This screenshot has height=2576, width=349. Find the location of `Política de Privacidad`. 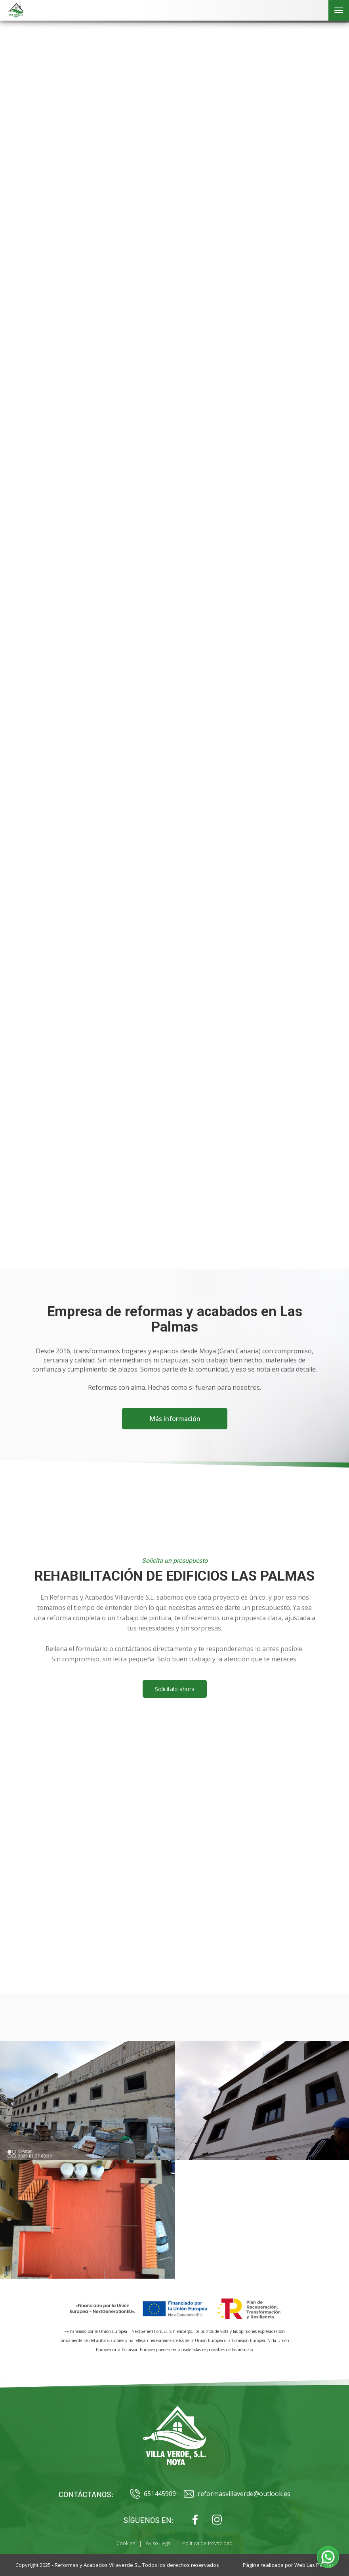

Política de Privacidad is located at coordinates (207, 2543).